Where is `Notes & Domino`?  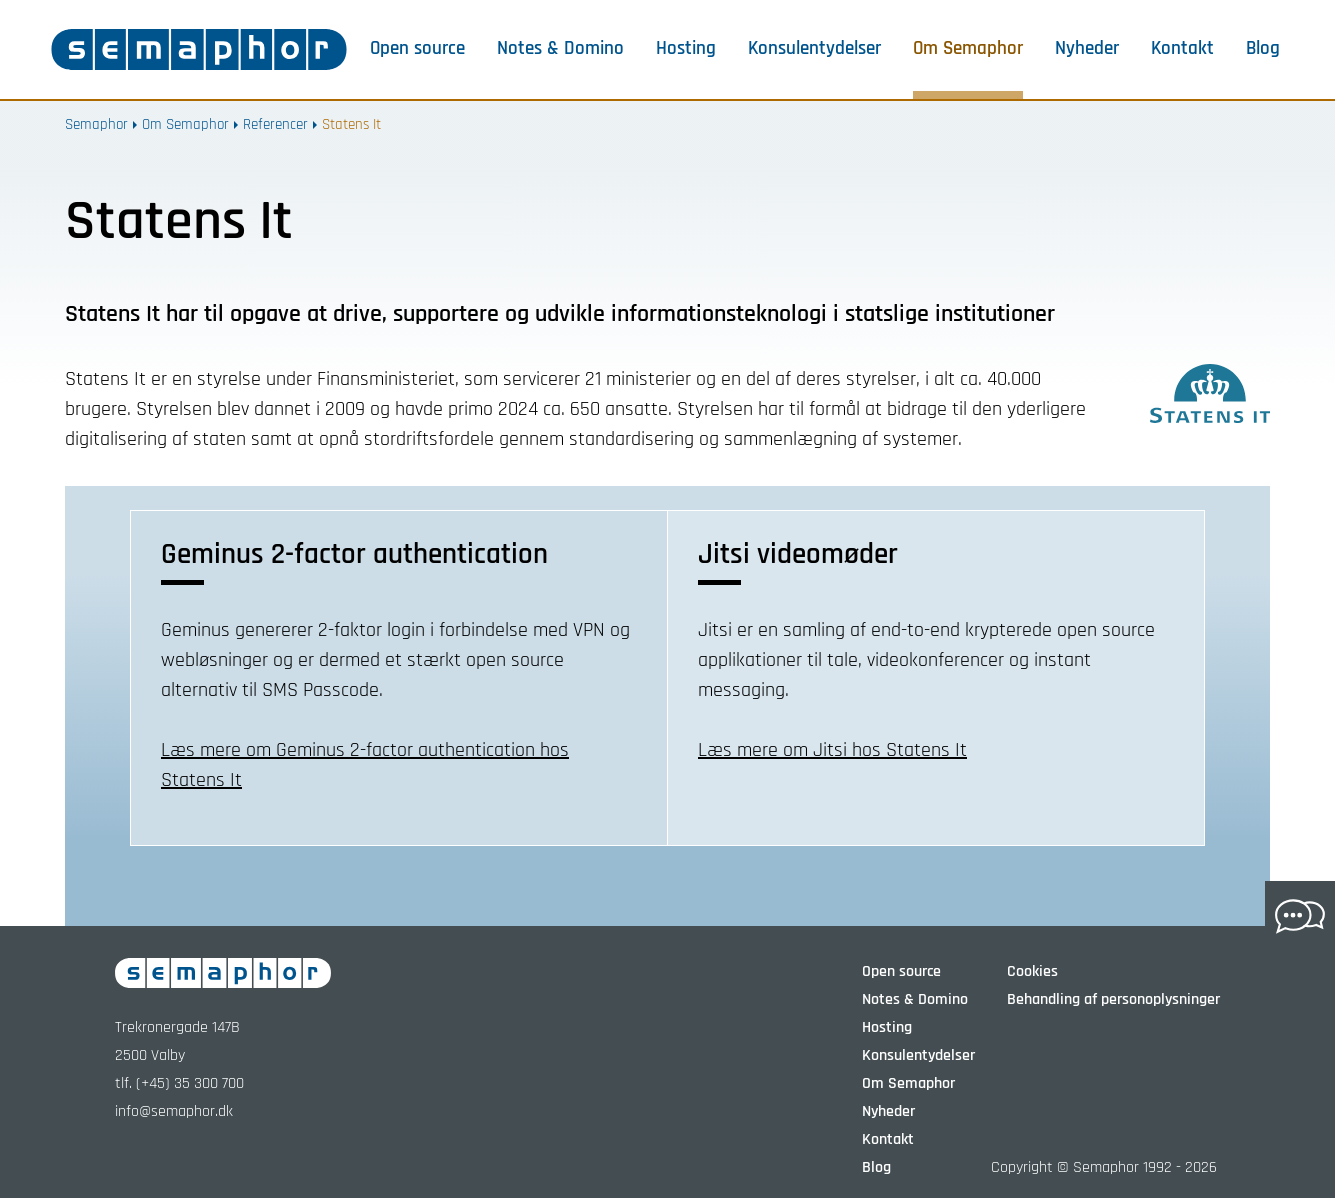 Notes & Domino is located at coordinates (560, 49).